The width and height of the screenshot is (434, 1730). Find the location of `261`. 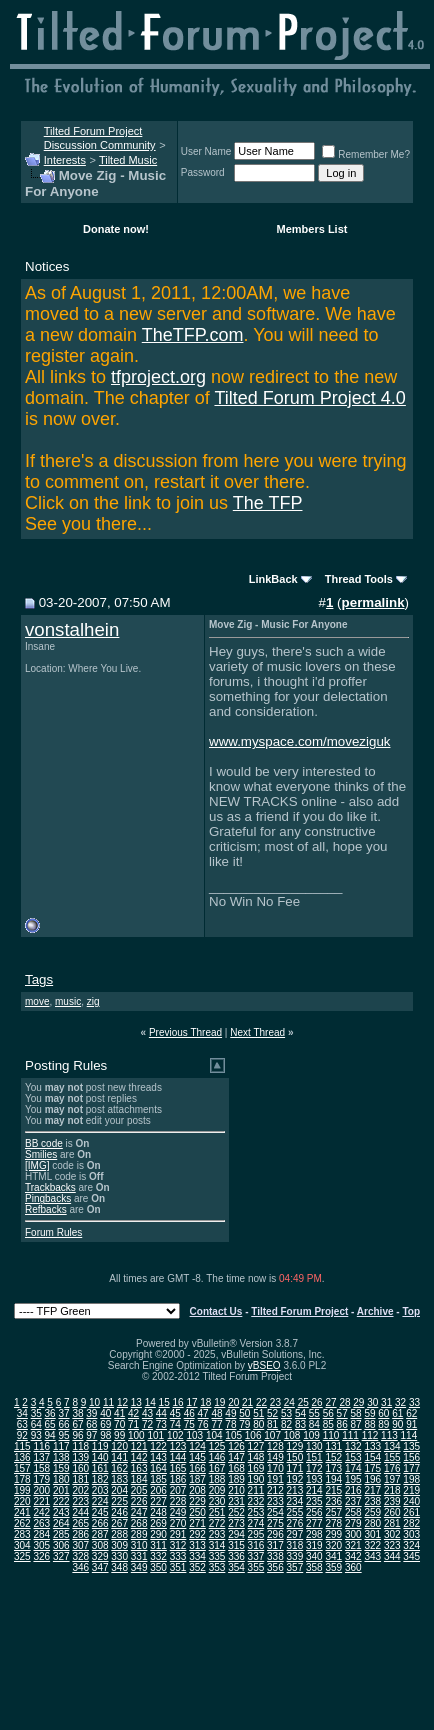

261 is located at coordinates (411, 1512).